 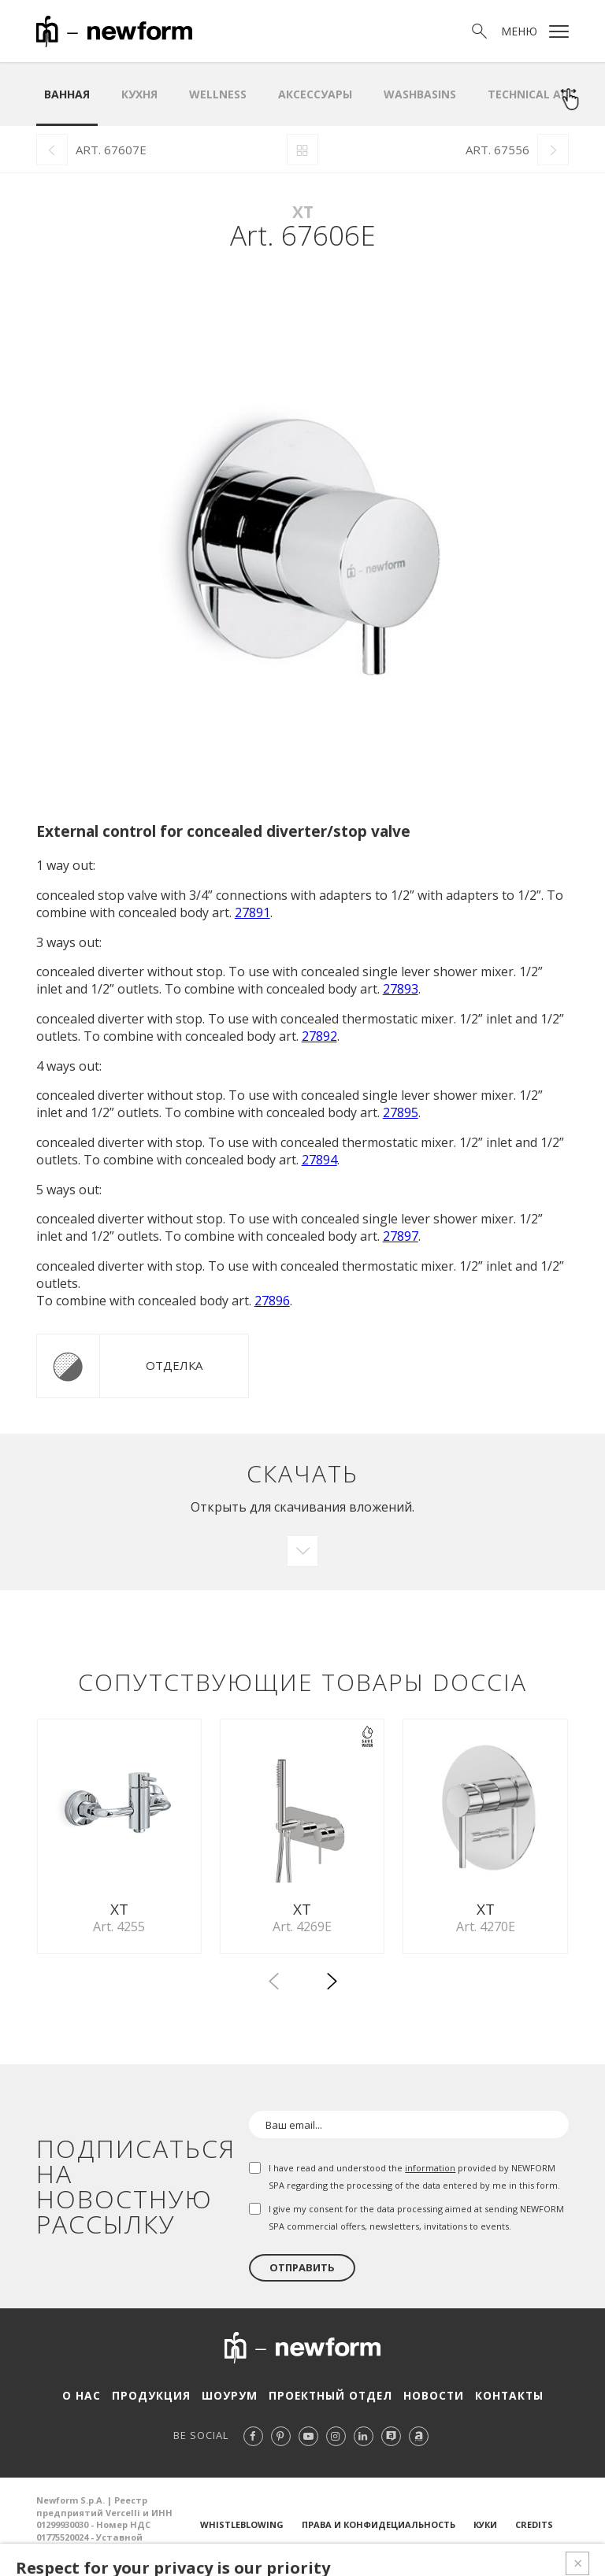 What do you see at coordinates (230, 2400) in the screenshot?
I see `Шоурум` at bounding box center [230, 2400].